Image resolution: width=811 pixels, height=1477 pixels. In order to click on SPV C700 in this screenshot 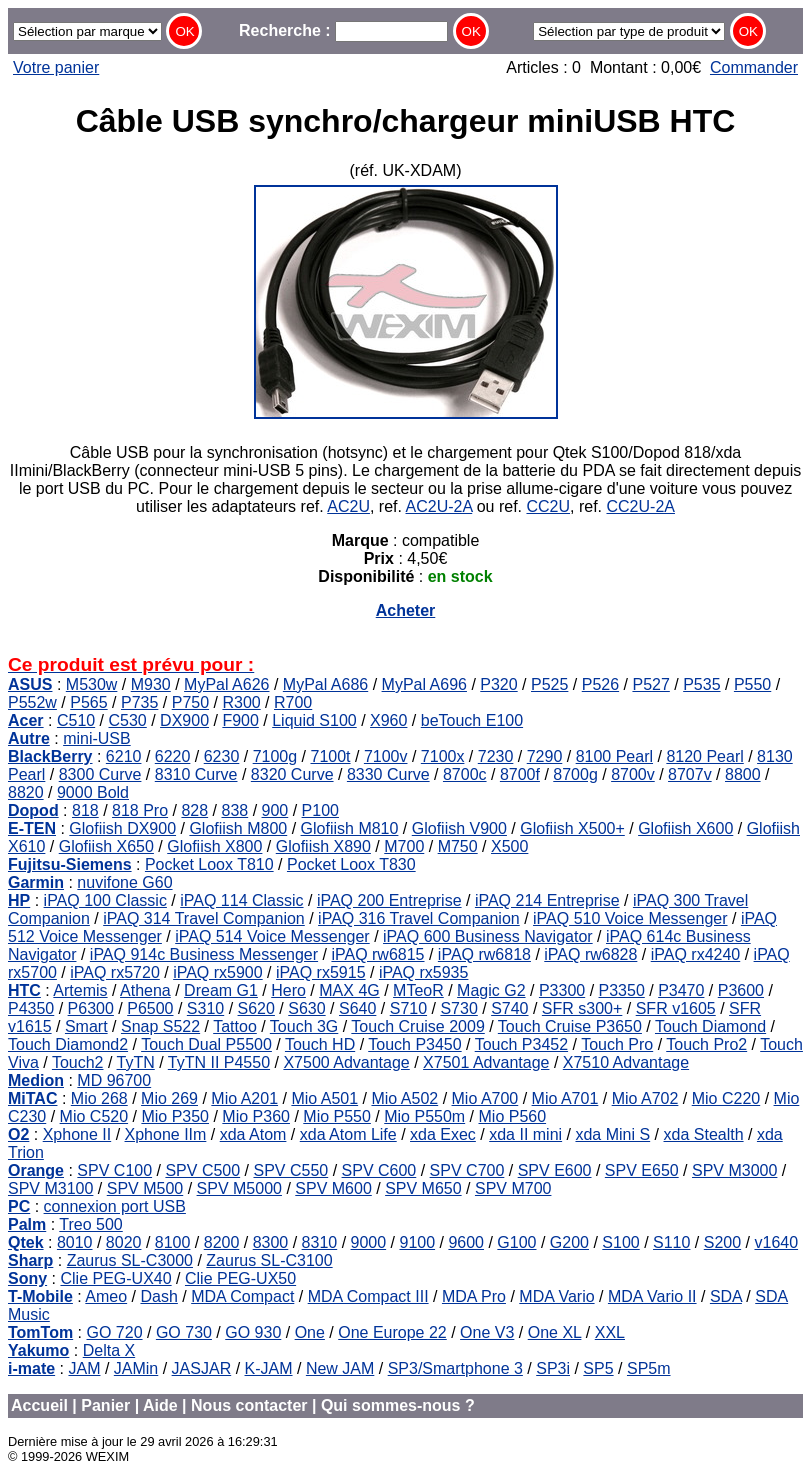, I will do `click(467, 1170)`.